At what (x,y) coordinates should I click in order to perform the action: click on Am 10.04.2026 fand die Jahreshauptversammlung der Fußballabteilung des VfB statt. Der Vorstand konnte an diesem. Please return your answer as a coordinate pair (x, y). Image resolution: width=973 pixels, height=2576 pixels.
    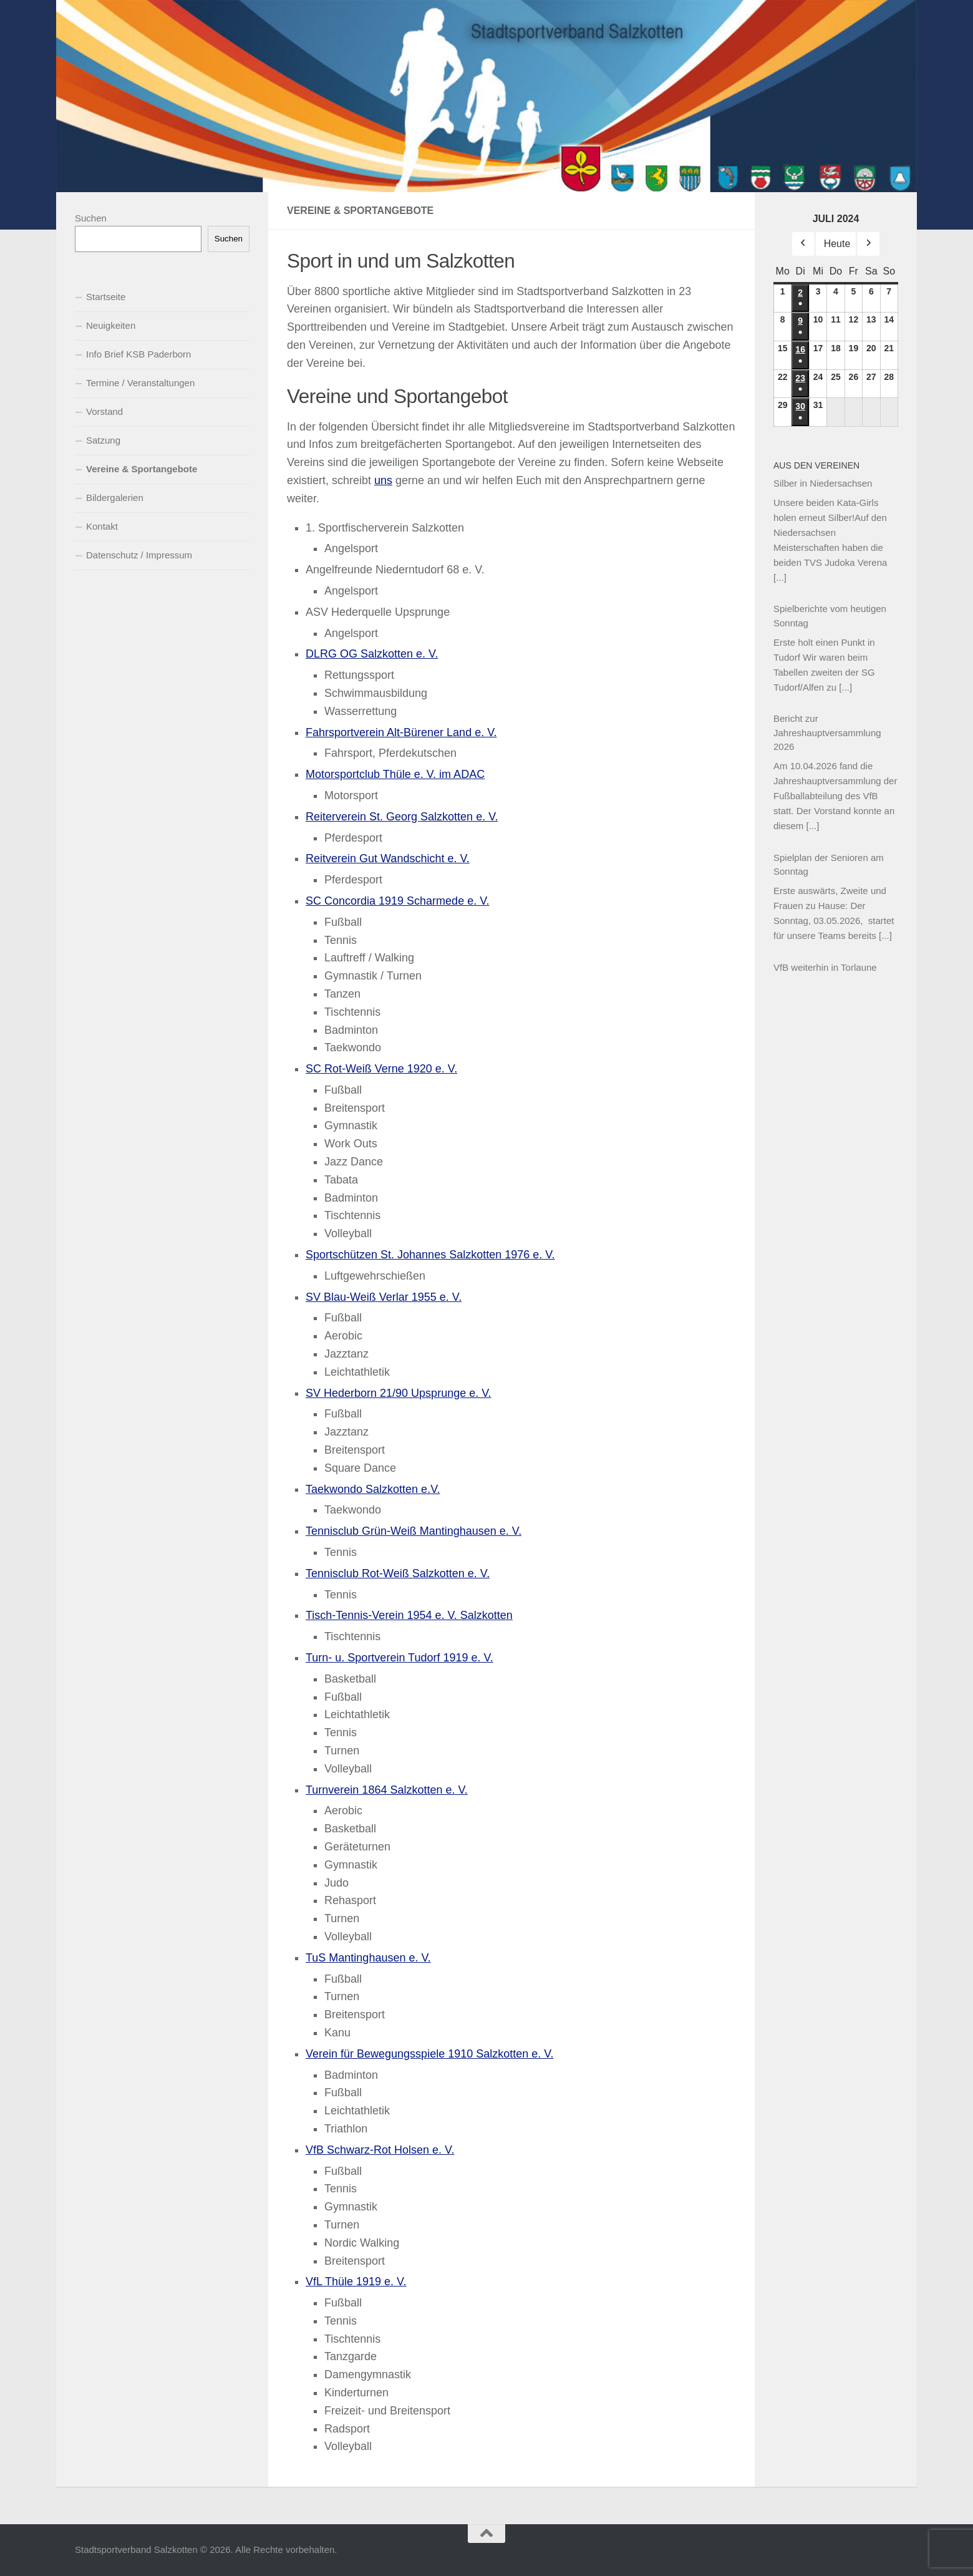
    Looking at the image, I should click on (835, 796).